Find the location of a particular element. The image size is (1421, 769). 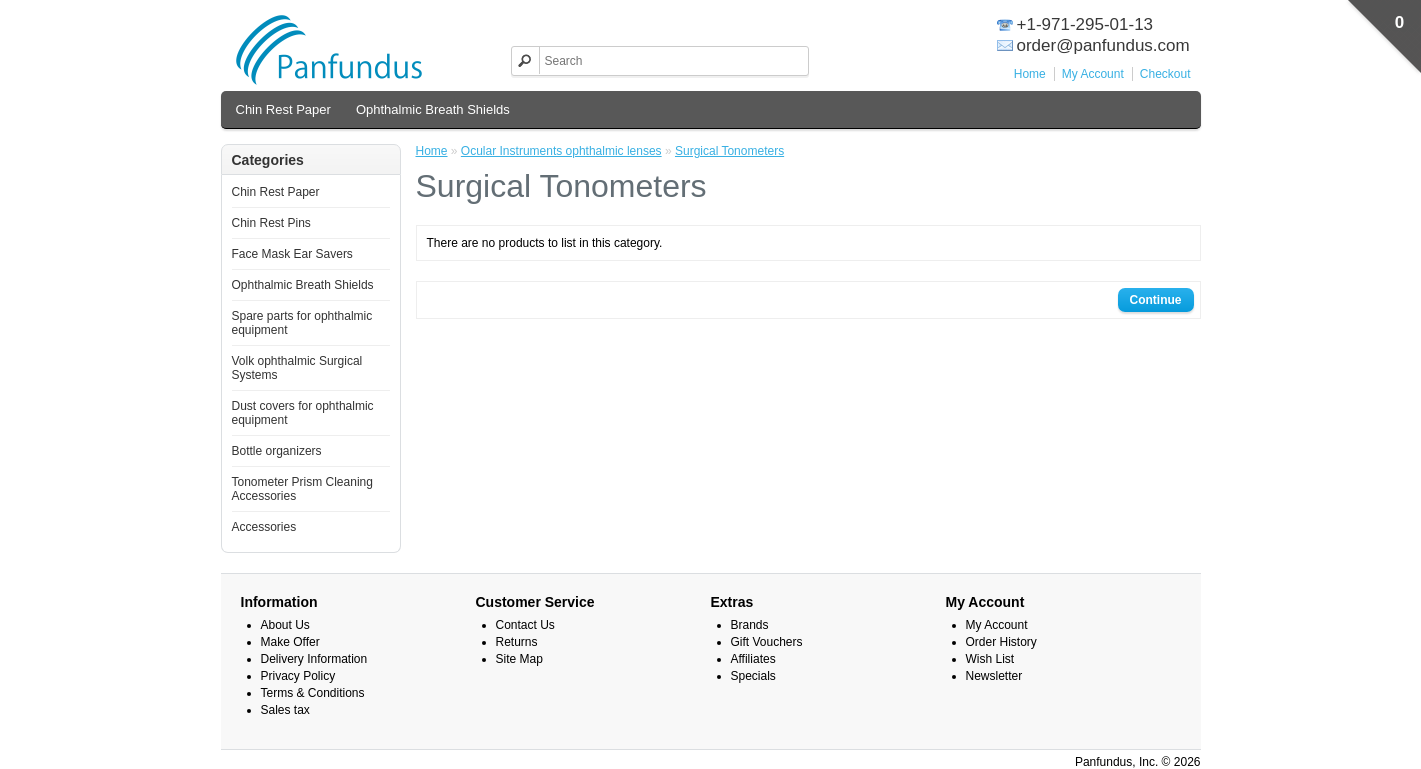

Surgical Tonometers is located at coordinates (729, 151).